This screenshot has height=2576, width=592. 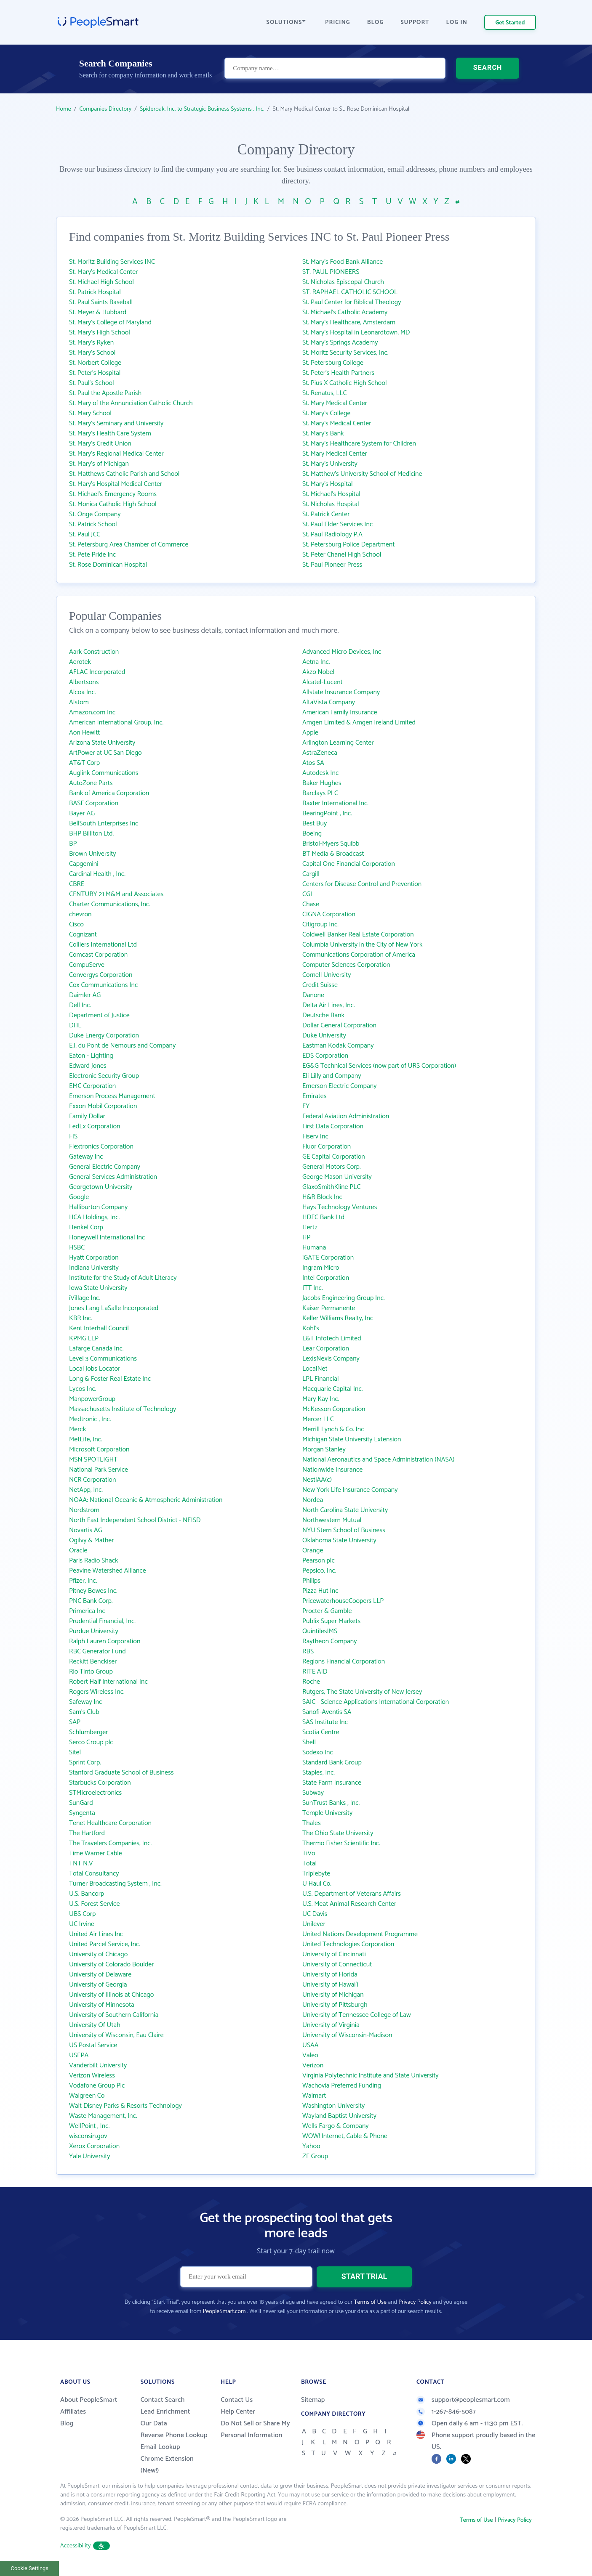 I want to click on Local Jobs Locator, so click(x=94, y=1368).